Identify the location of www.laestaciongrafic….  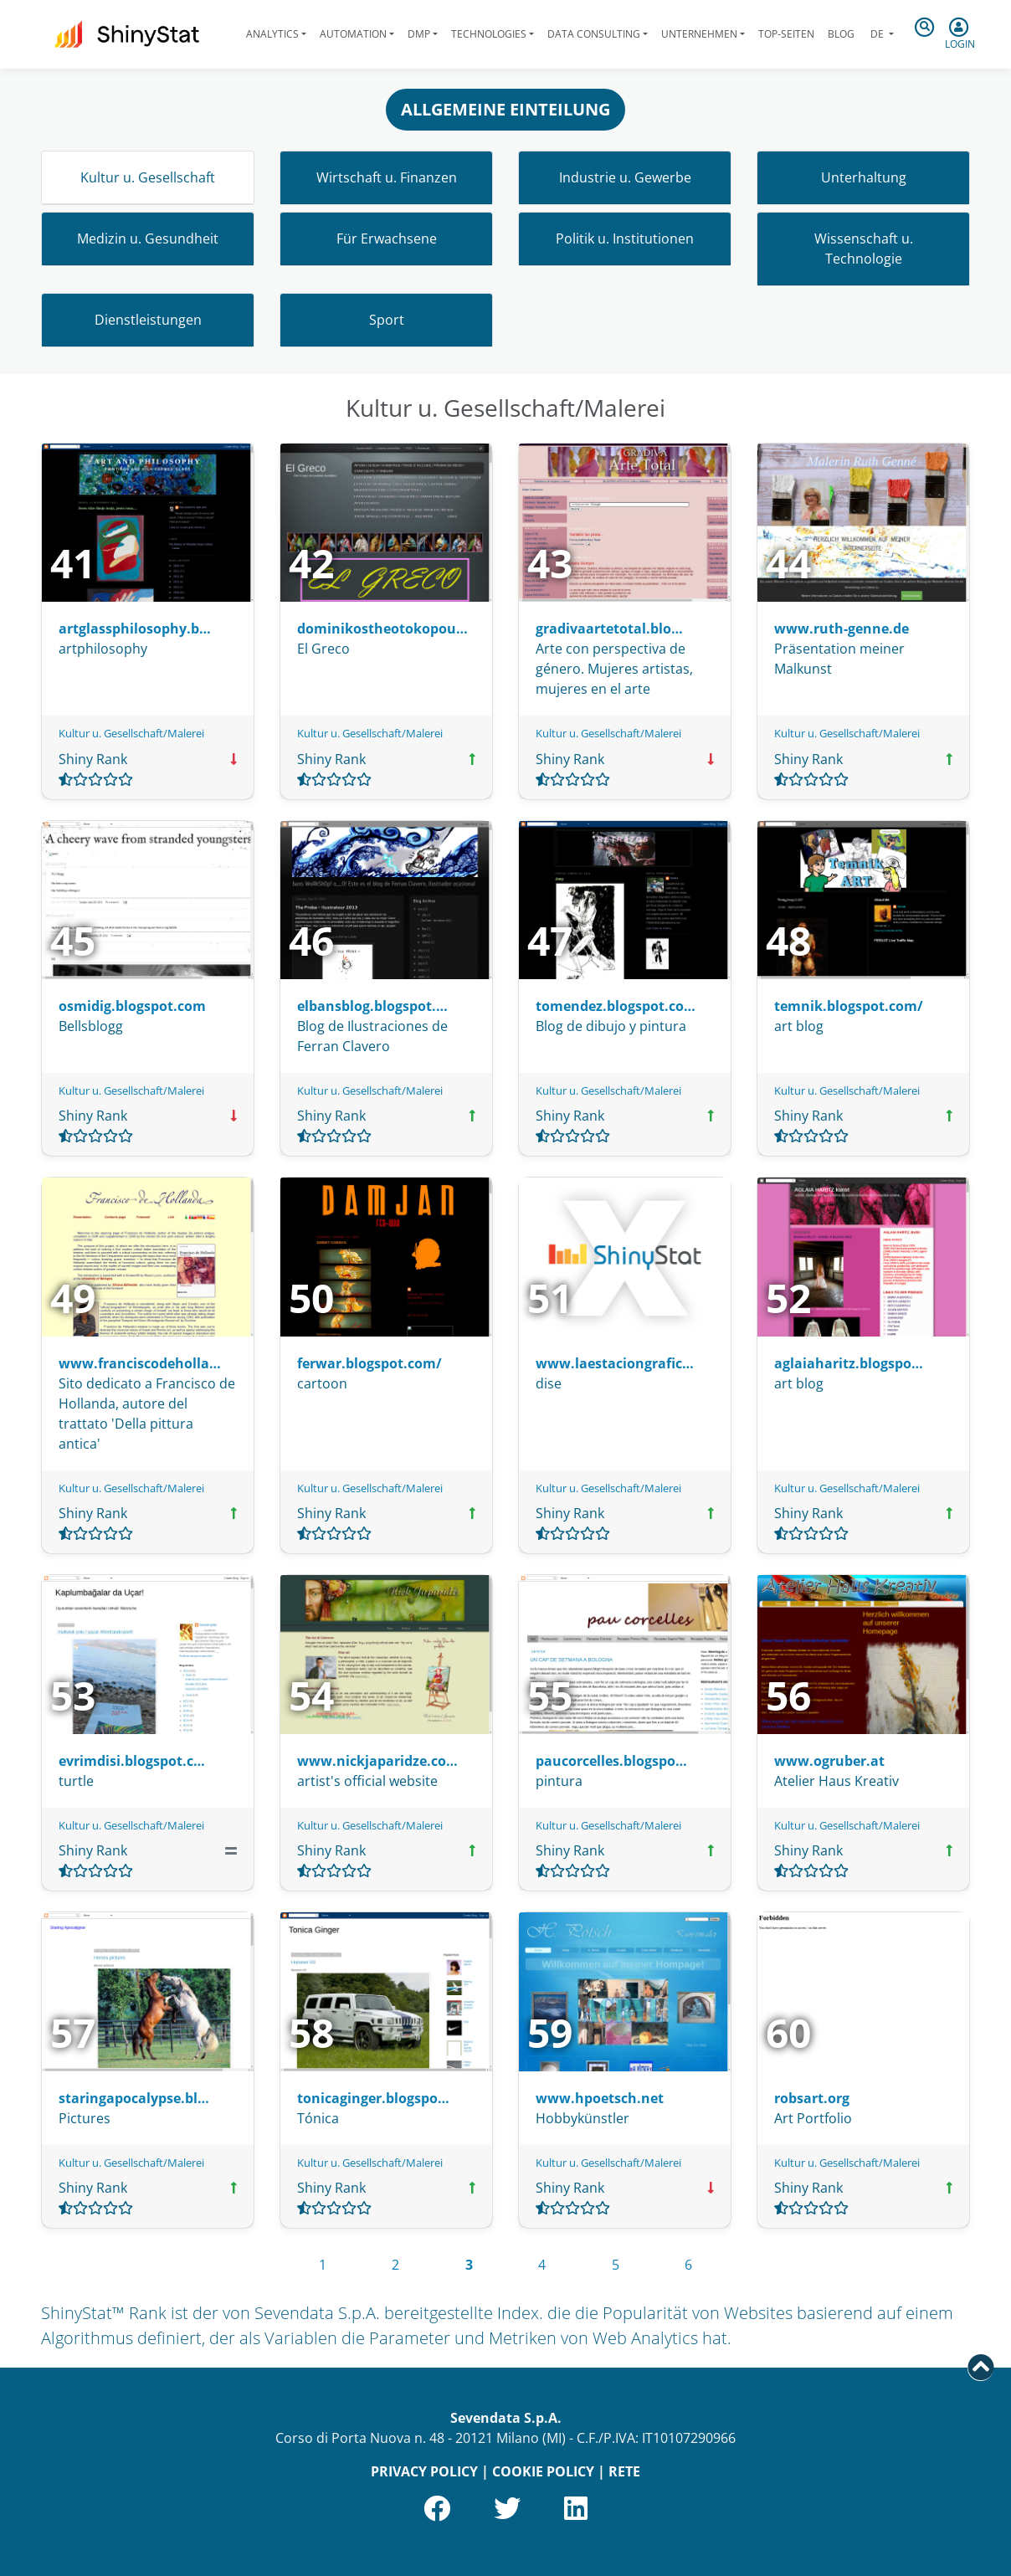
(615, 1363).